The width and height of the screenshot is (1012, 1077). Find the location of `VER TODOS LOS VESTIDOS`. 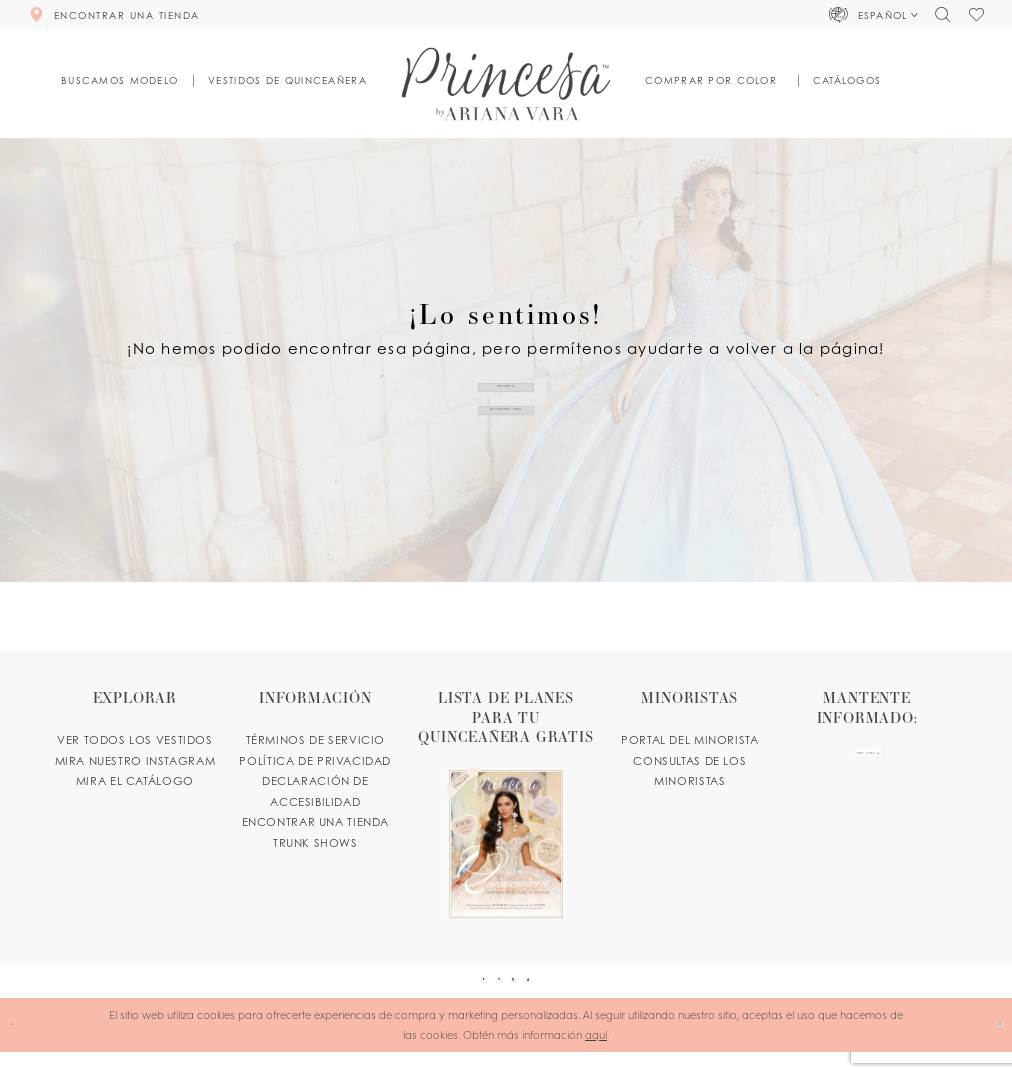

VER TODOS LOS VESTIDOS is located at coordinates (135, 740).